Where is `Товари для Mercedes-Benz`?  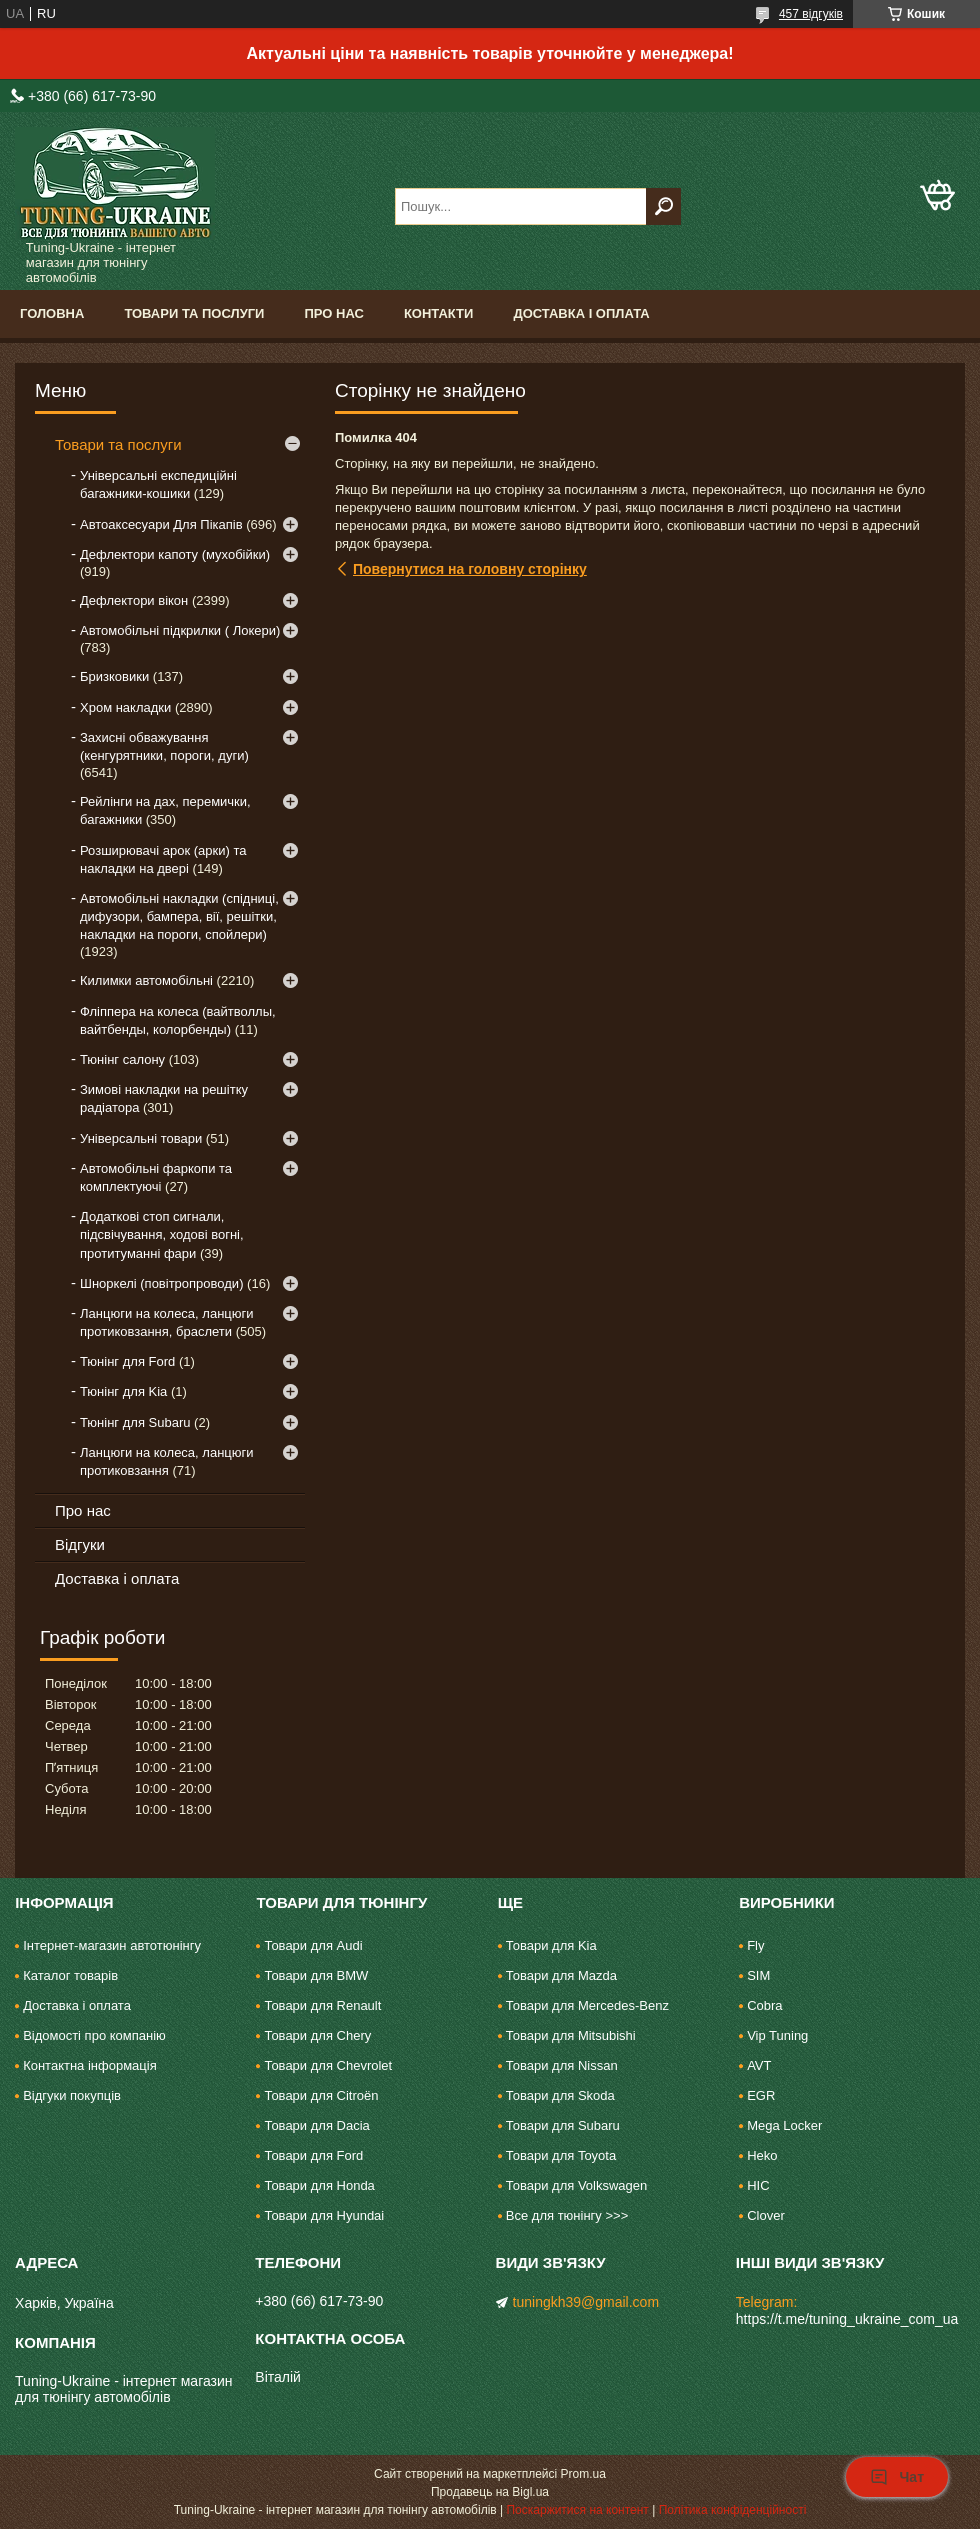
Товари для Mercedes-Benz is located at coordinates (587, 2005).